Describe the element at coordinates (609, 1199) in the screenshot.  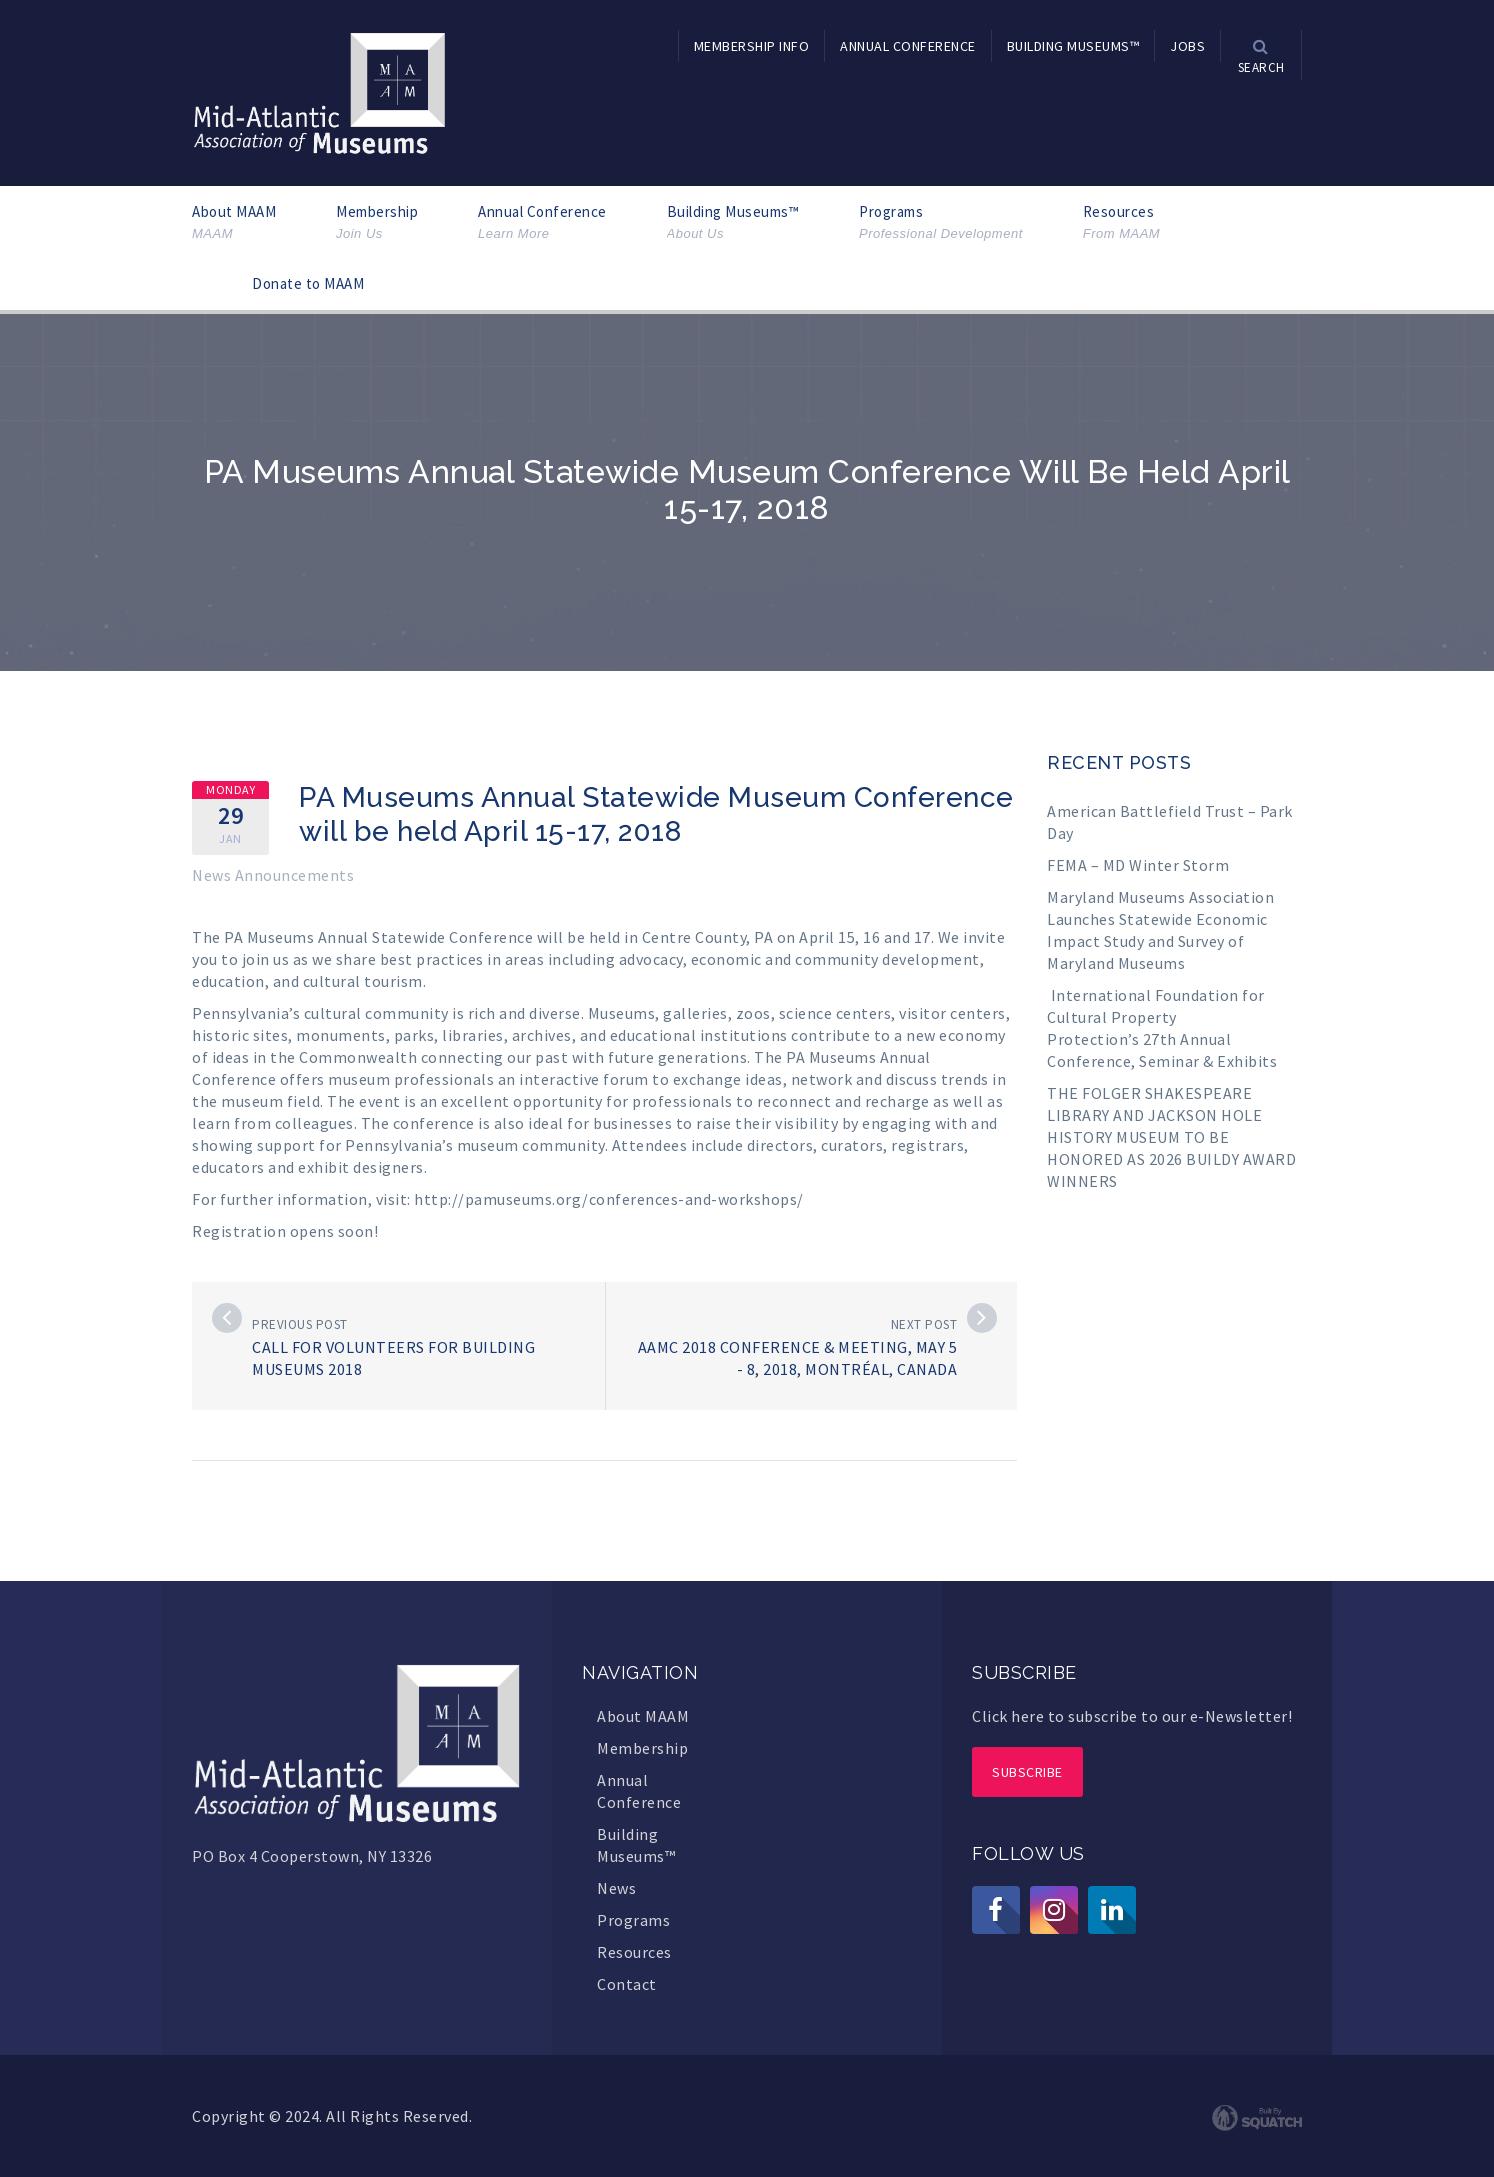
I see `http://pamuseums.org/conferences-and-workshops/` at that location.